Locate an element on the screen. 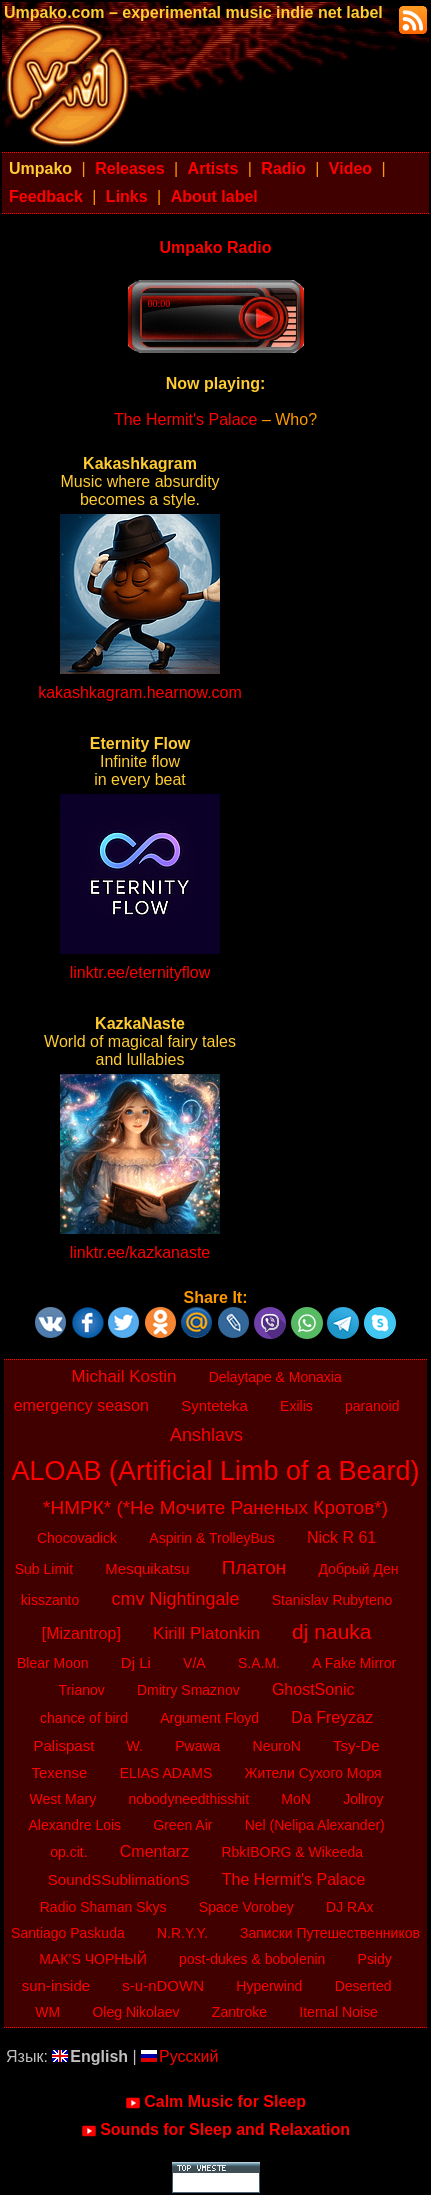  kisszanto is located at coordinates (50, 1600).